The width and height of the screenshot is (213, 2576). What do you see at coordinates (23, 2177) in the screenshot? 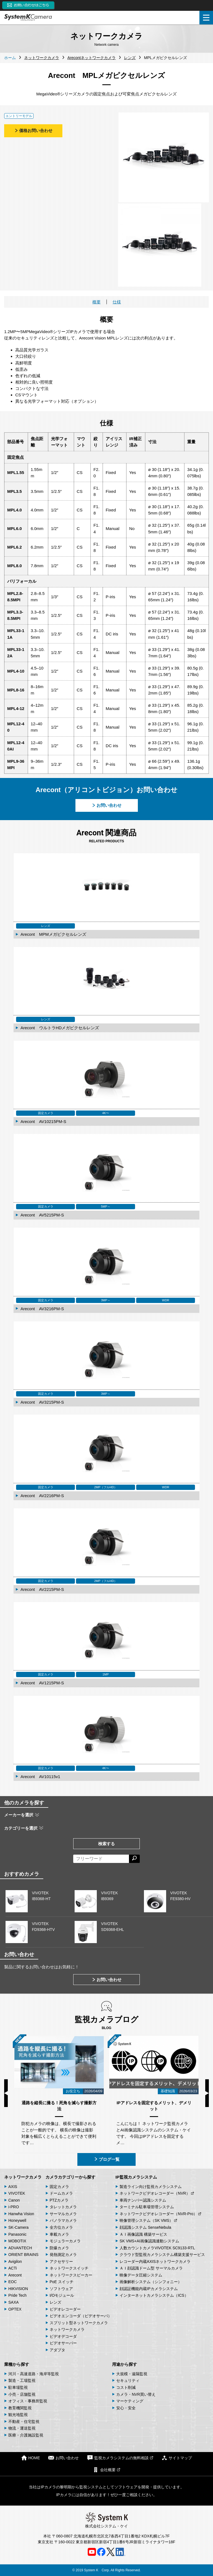
I see `ネットワークカメラ` at bounding box center [23, 2177].